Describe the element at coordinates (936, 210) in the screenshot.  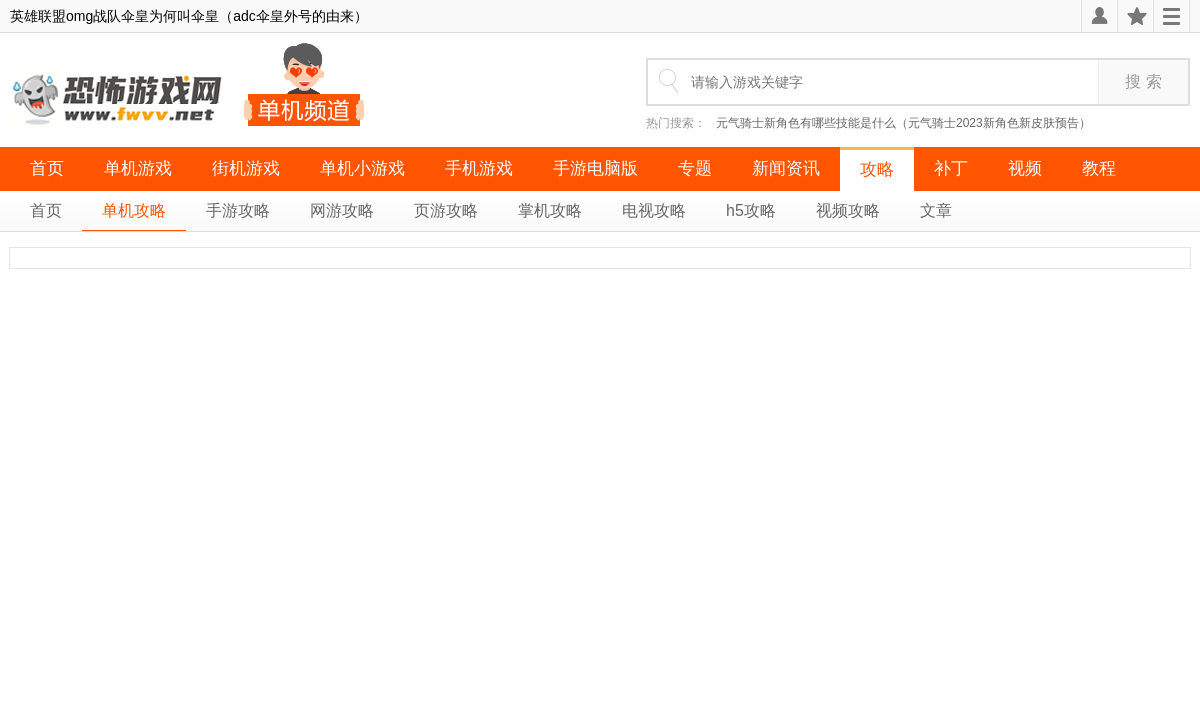
I see `文章` at that location.